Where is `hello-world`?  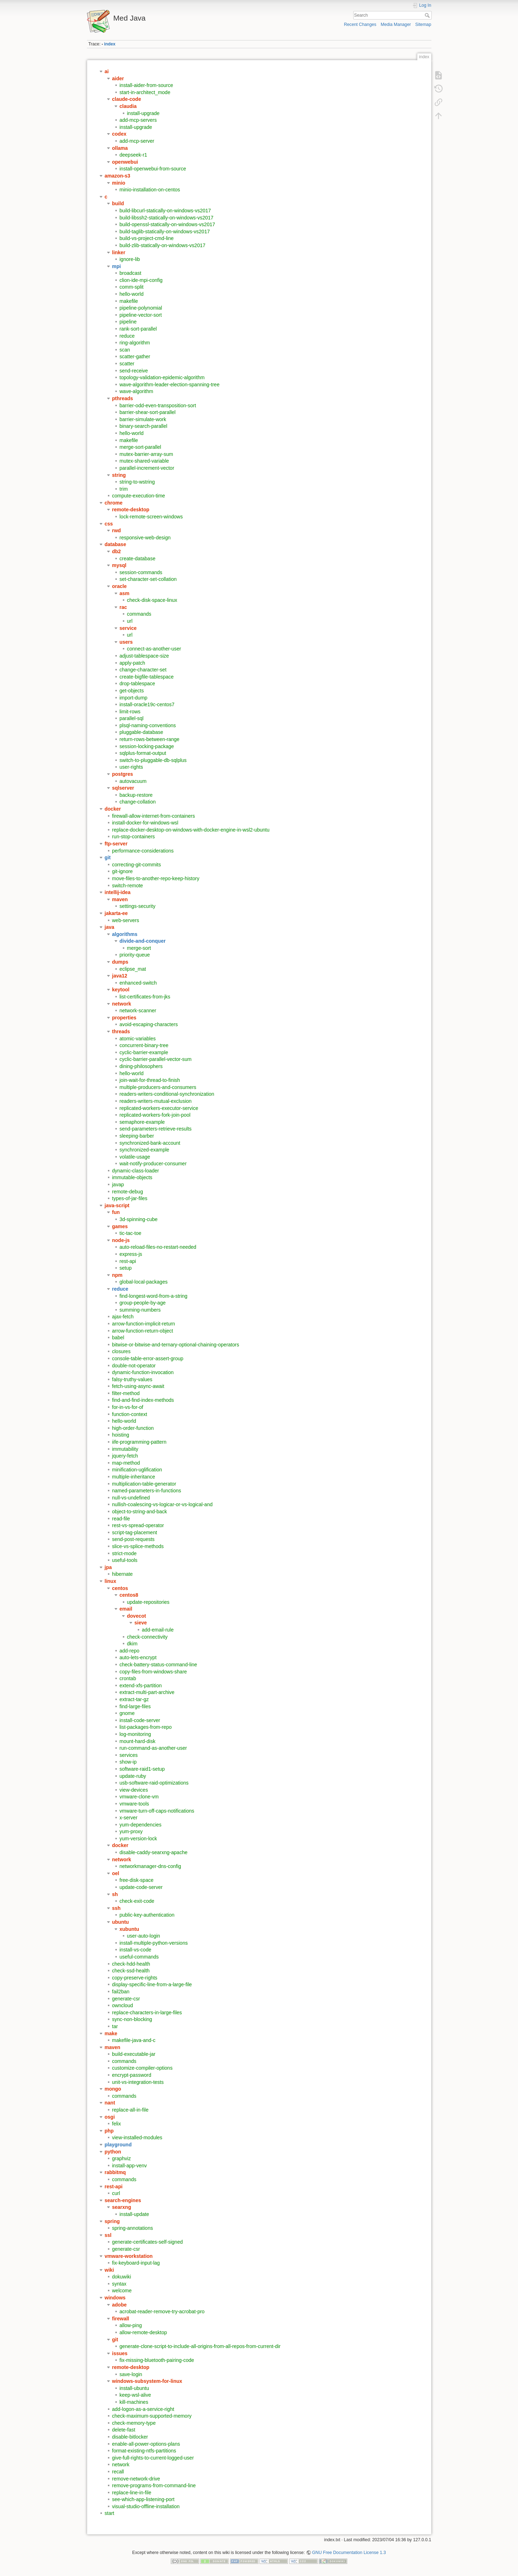
hello-world is located at coordinates (132, 294).